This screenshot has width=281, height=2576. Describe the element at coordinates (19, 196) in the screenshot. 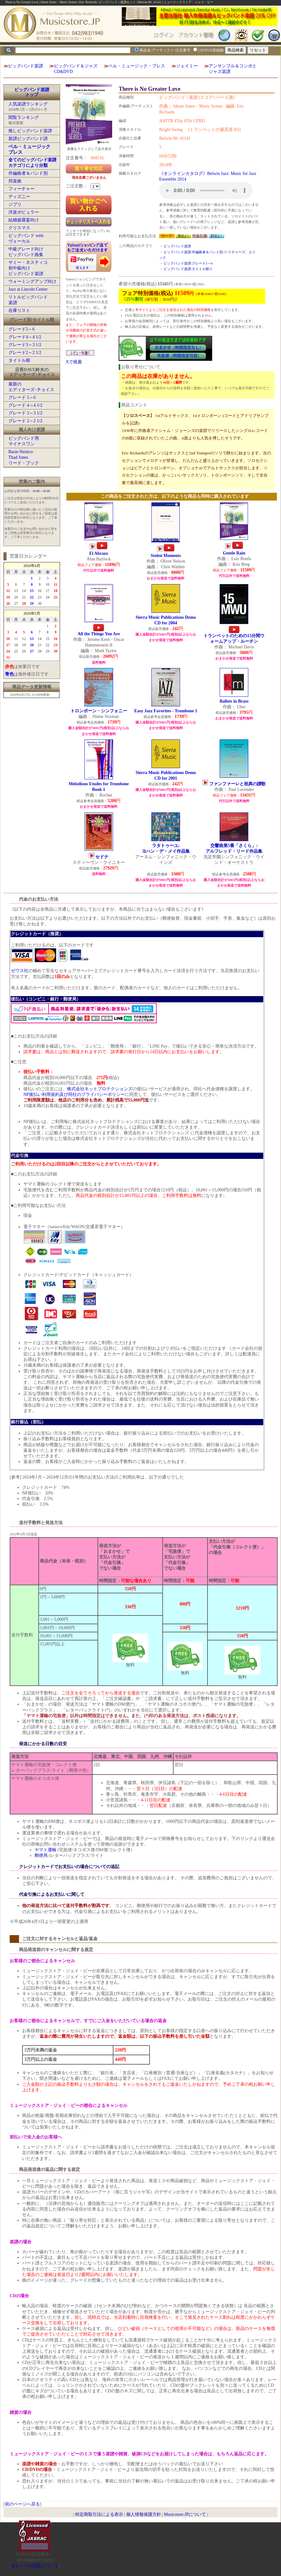

I see `ディズニー` at that location.